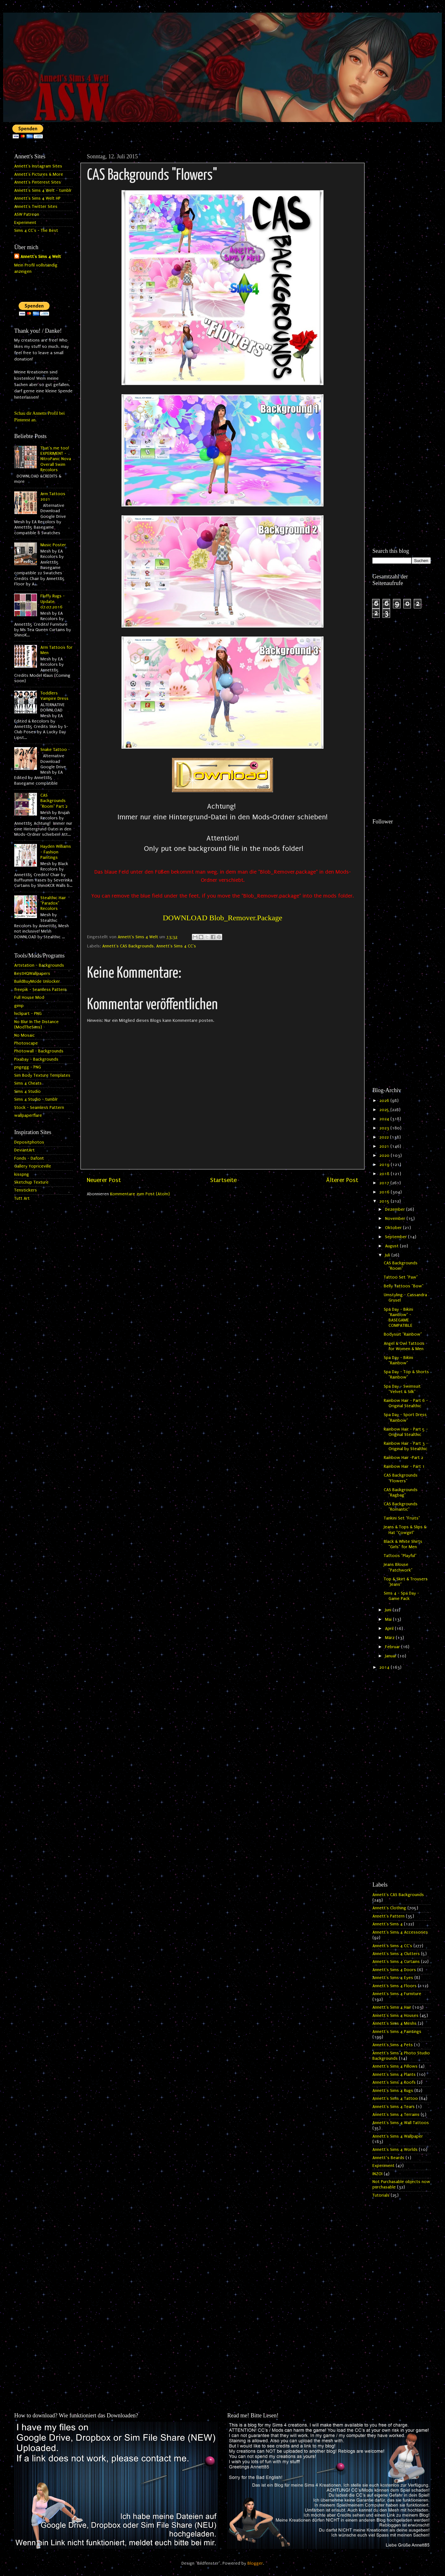 This screenshot has height=2576, width=445. What do you see at coordinates (26, 1043) in the screenshot?
I see `Photoscape` at bounding box center [26, 1043].